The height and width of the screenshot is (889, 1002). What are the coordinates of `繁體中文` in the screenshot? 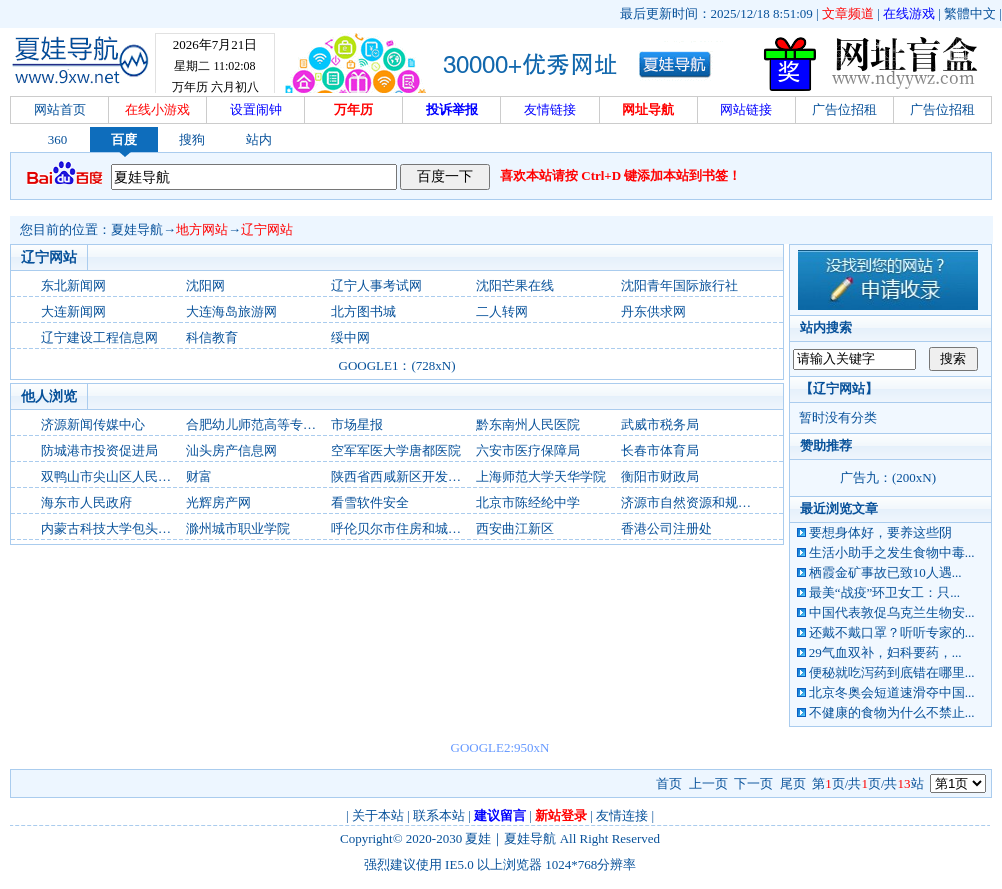 It's located at (970, 13).